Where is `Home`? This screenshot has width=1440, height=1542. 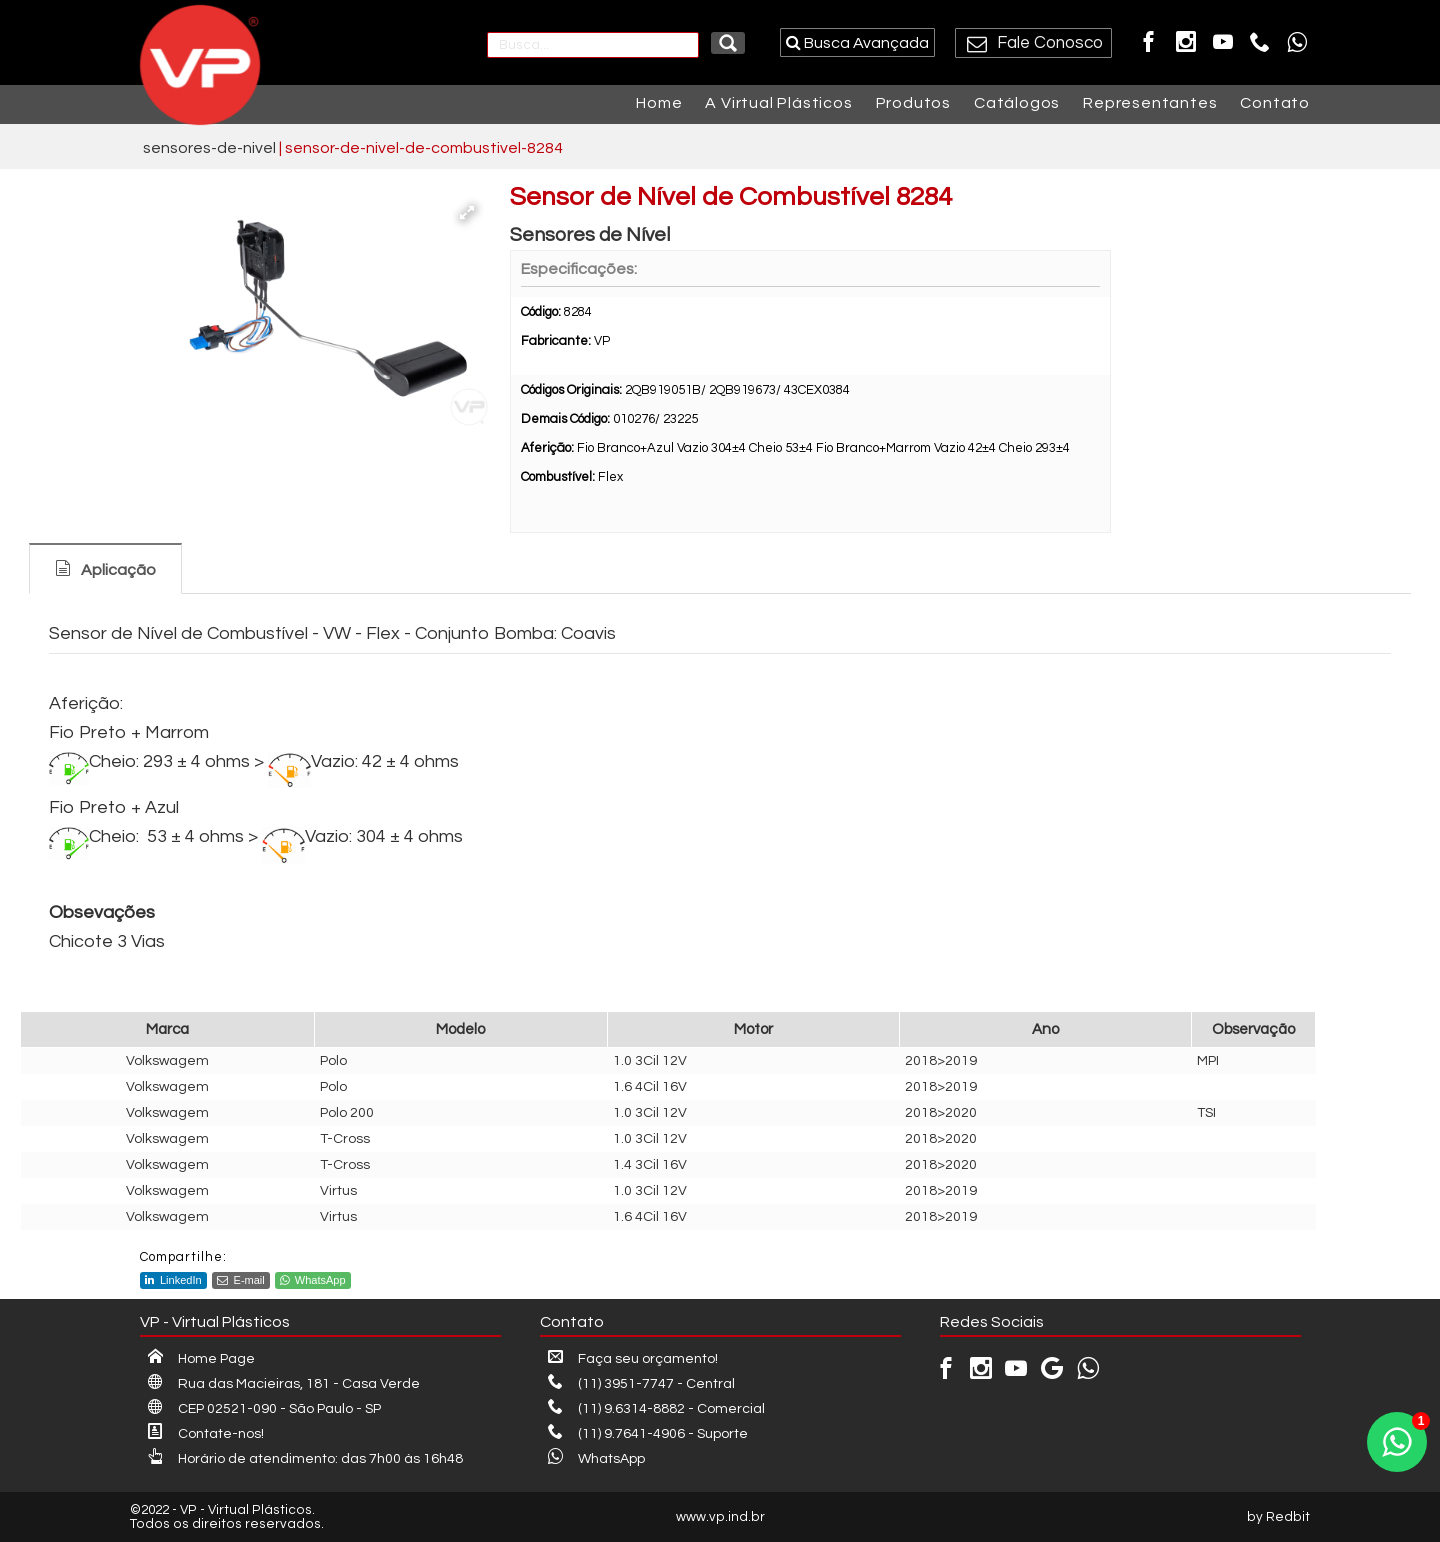
Home is located at coordinates (659, 103).